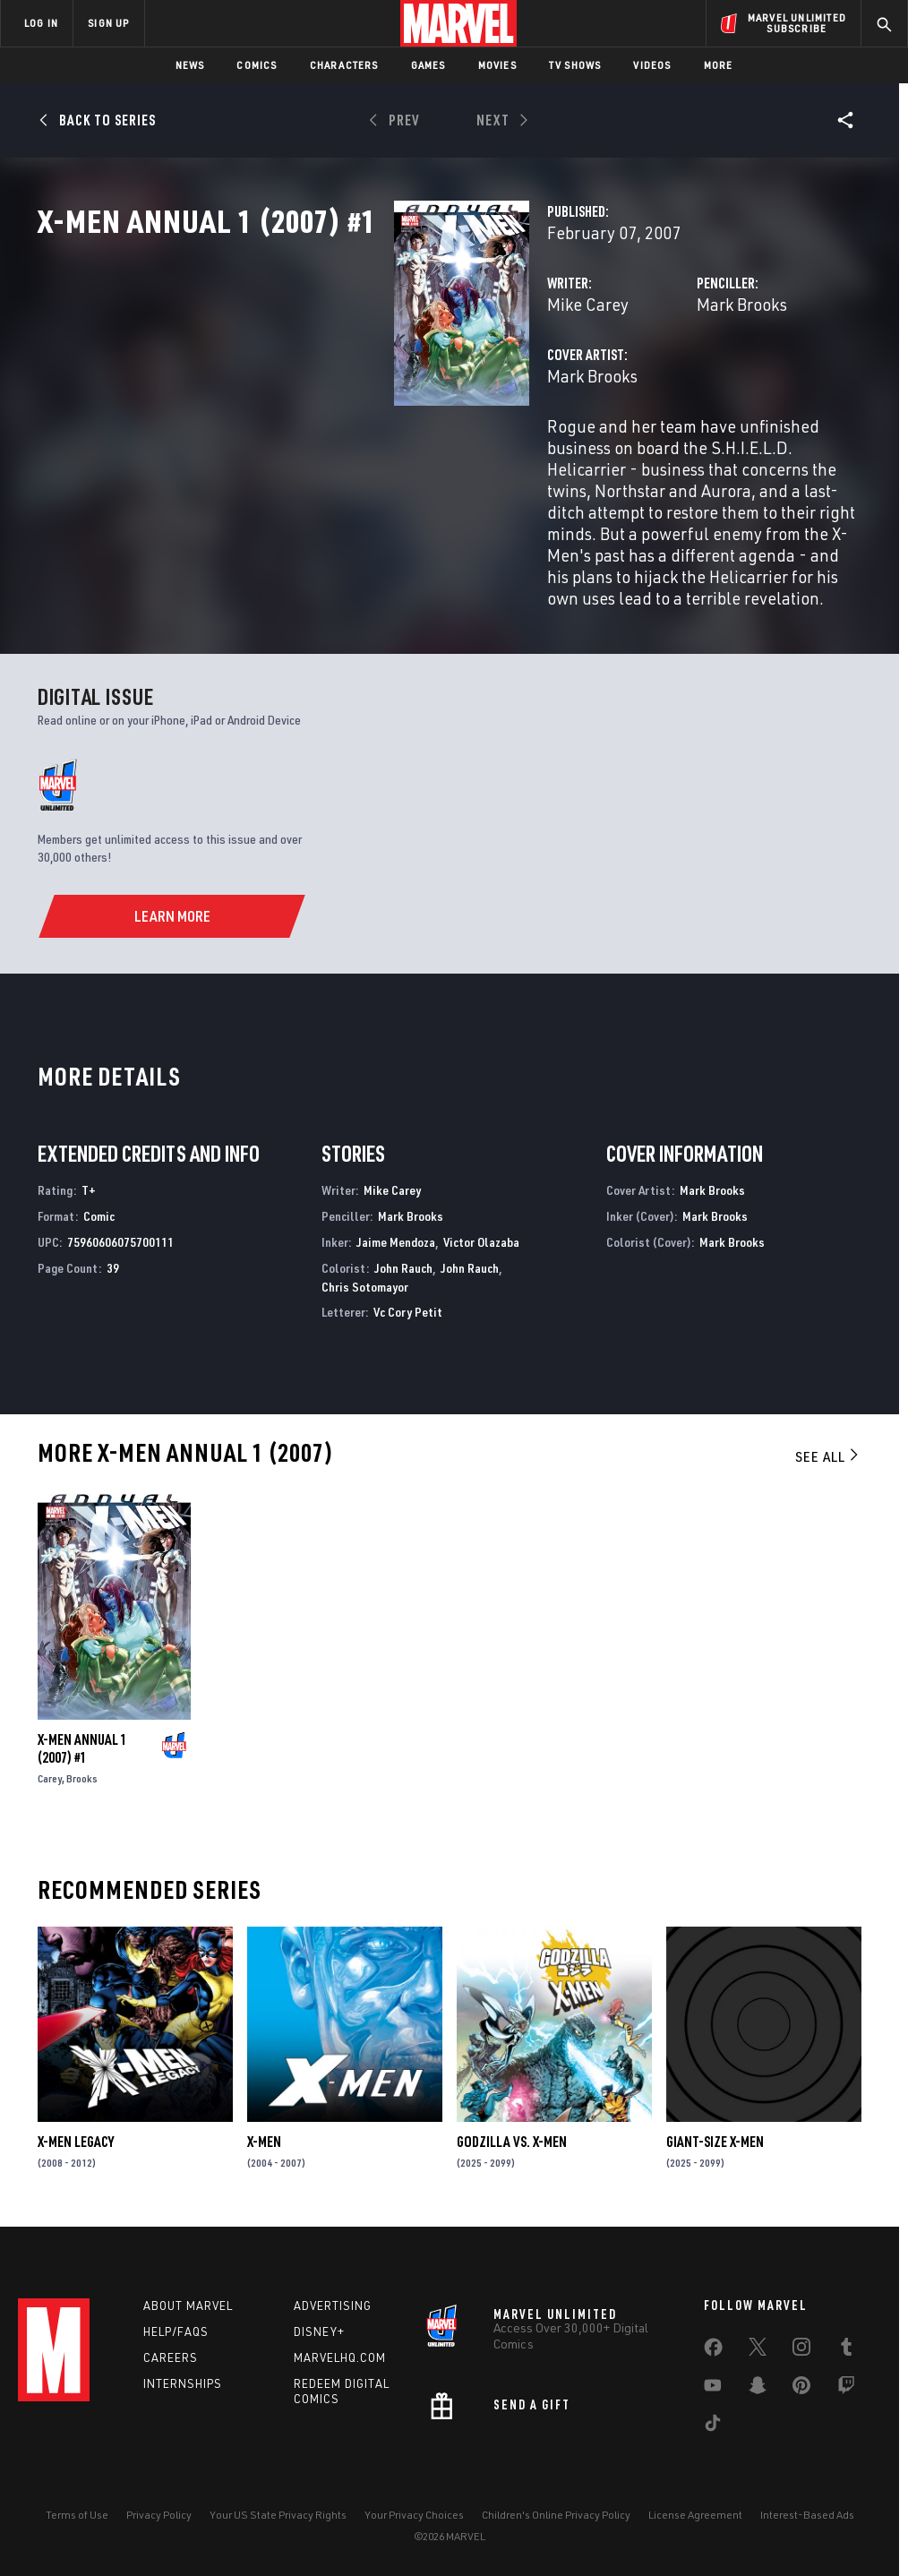 Image resolution: width=908 pixels, height=2576 pixels. What do you see at coordinates (77, 2511) in the screenshot?
I see `Terms of Use` at bounding box center [77, 2511].